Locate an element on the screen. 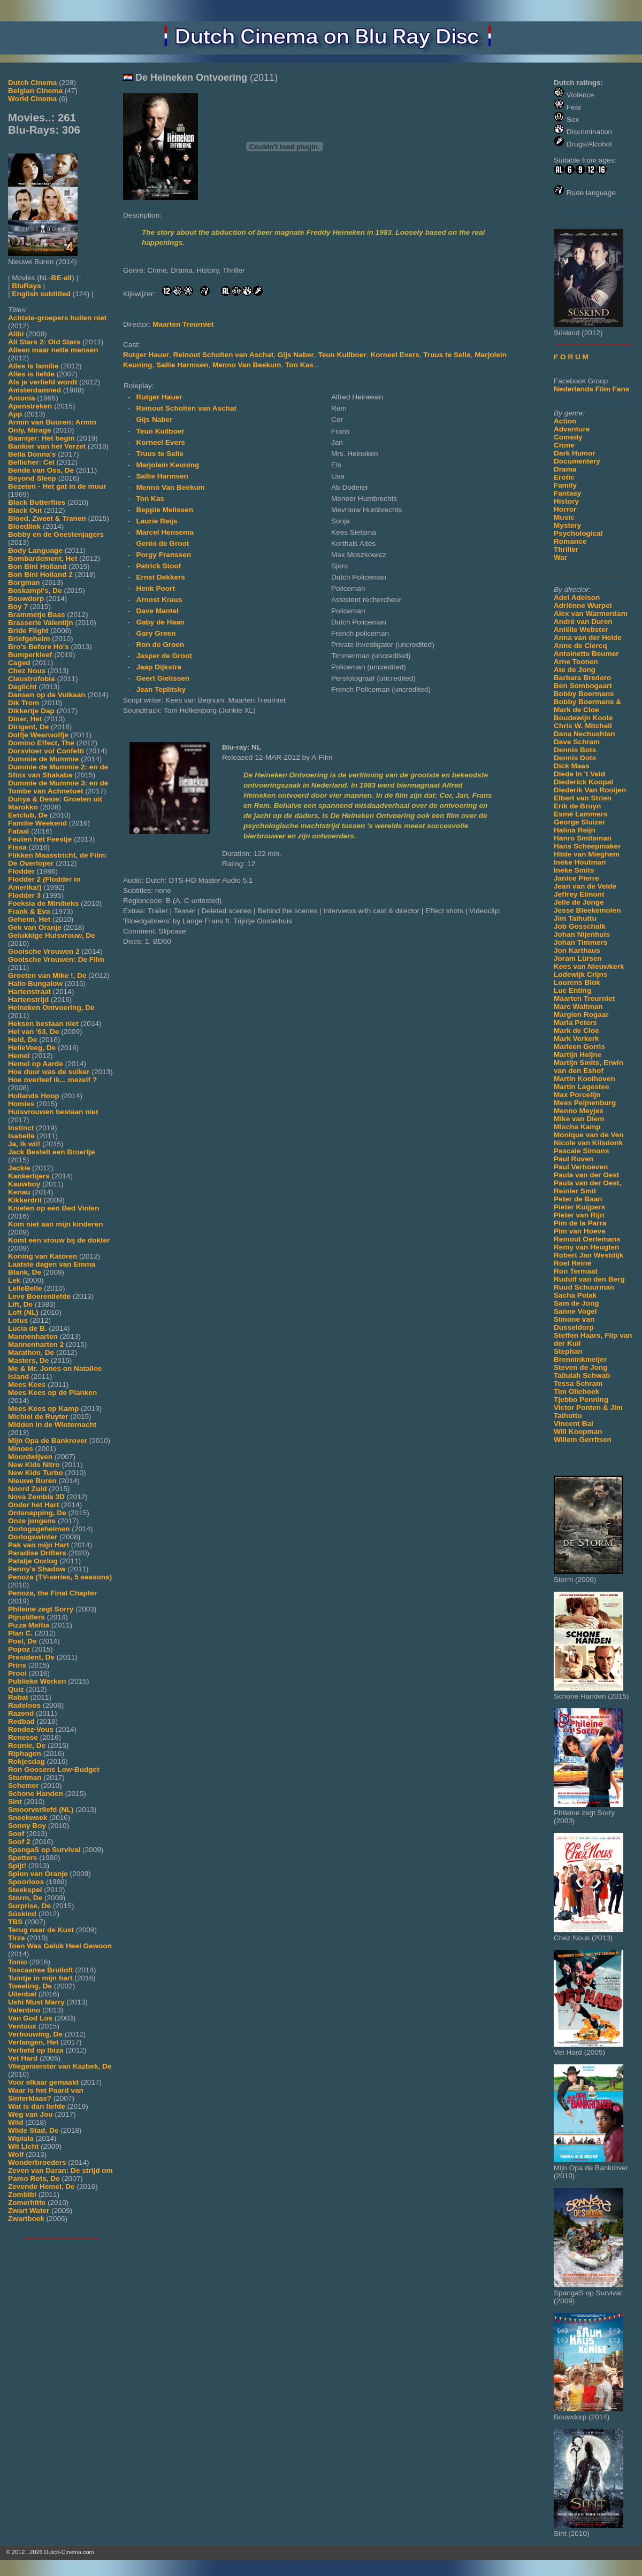  Held, De is located at coordinates (22, 1040).